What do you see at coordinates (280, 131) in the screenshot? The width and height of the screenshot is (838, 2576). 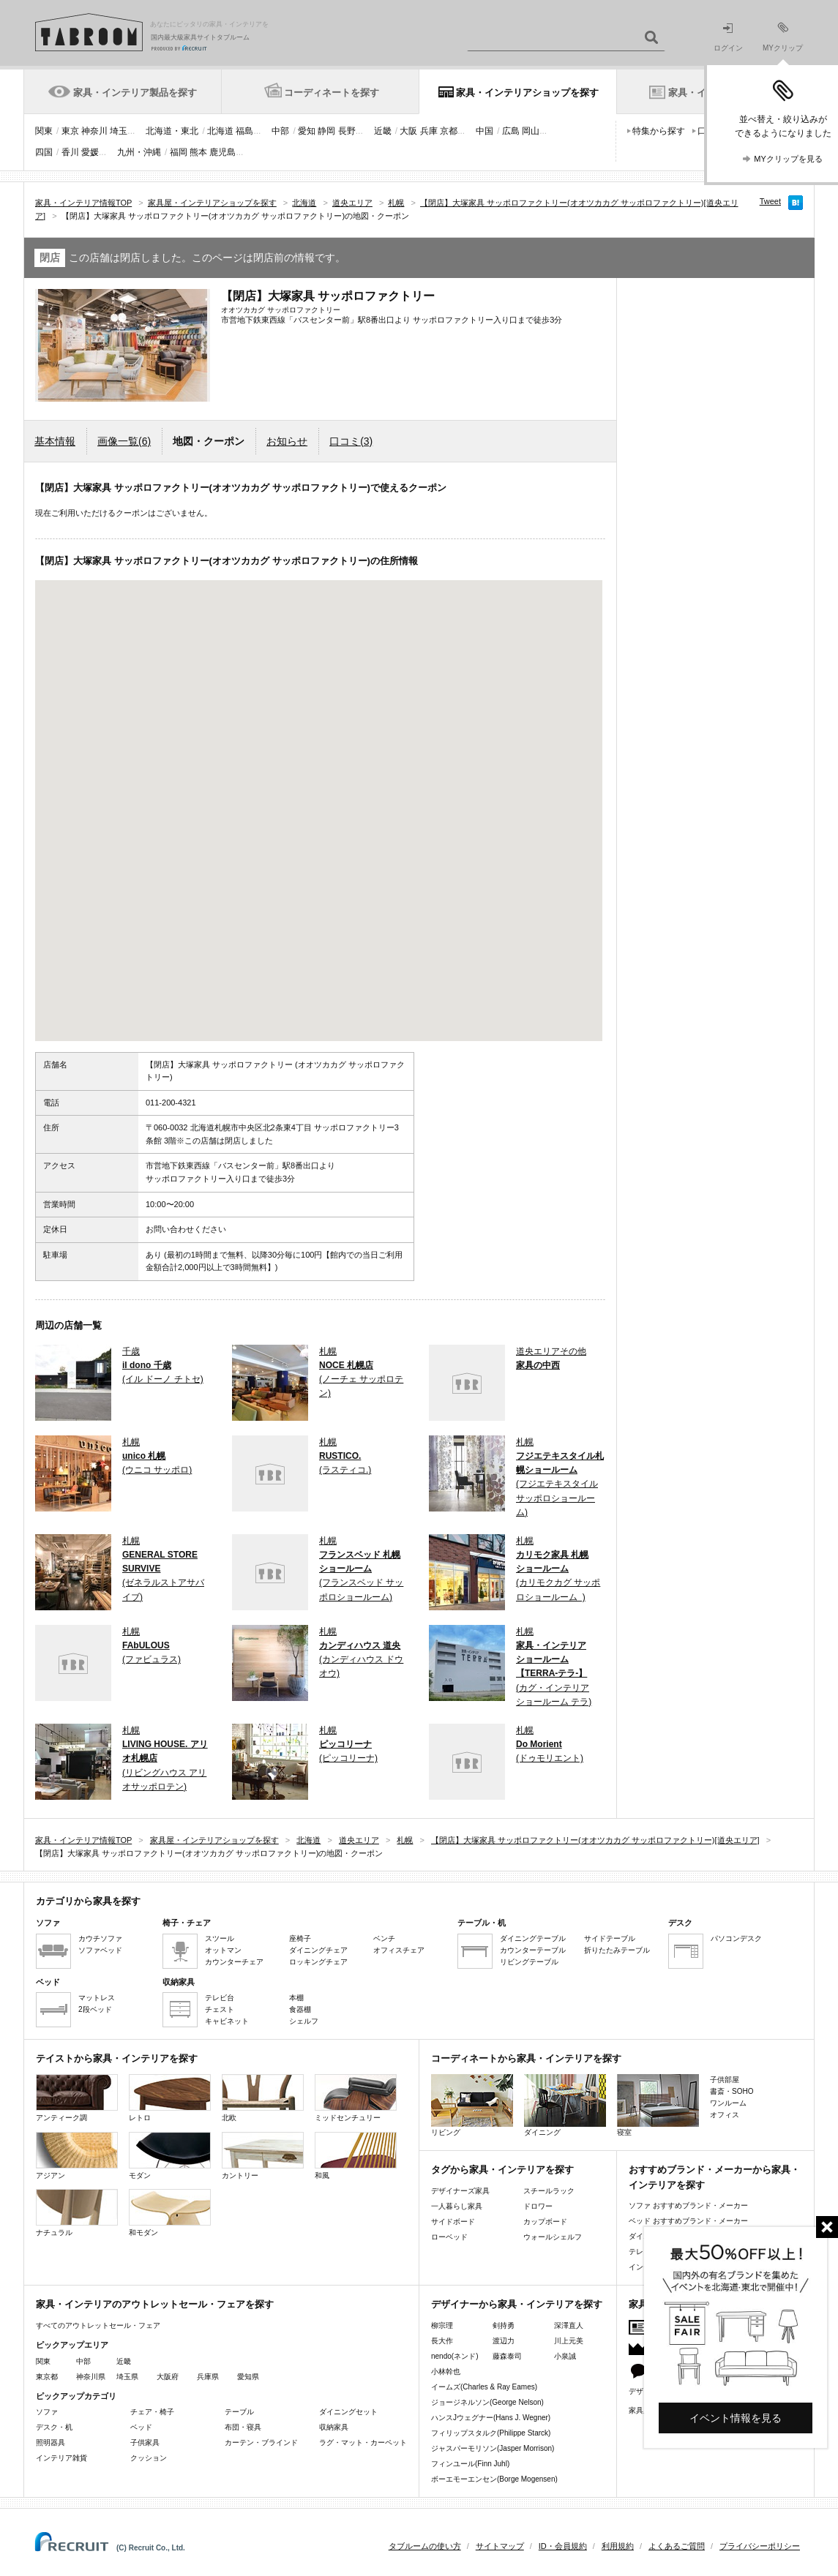 I see `中部` at bounding box center [280, 131].